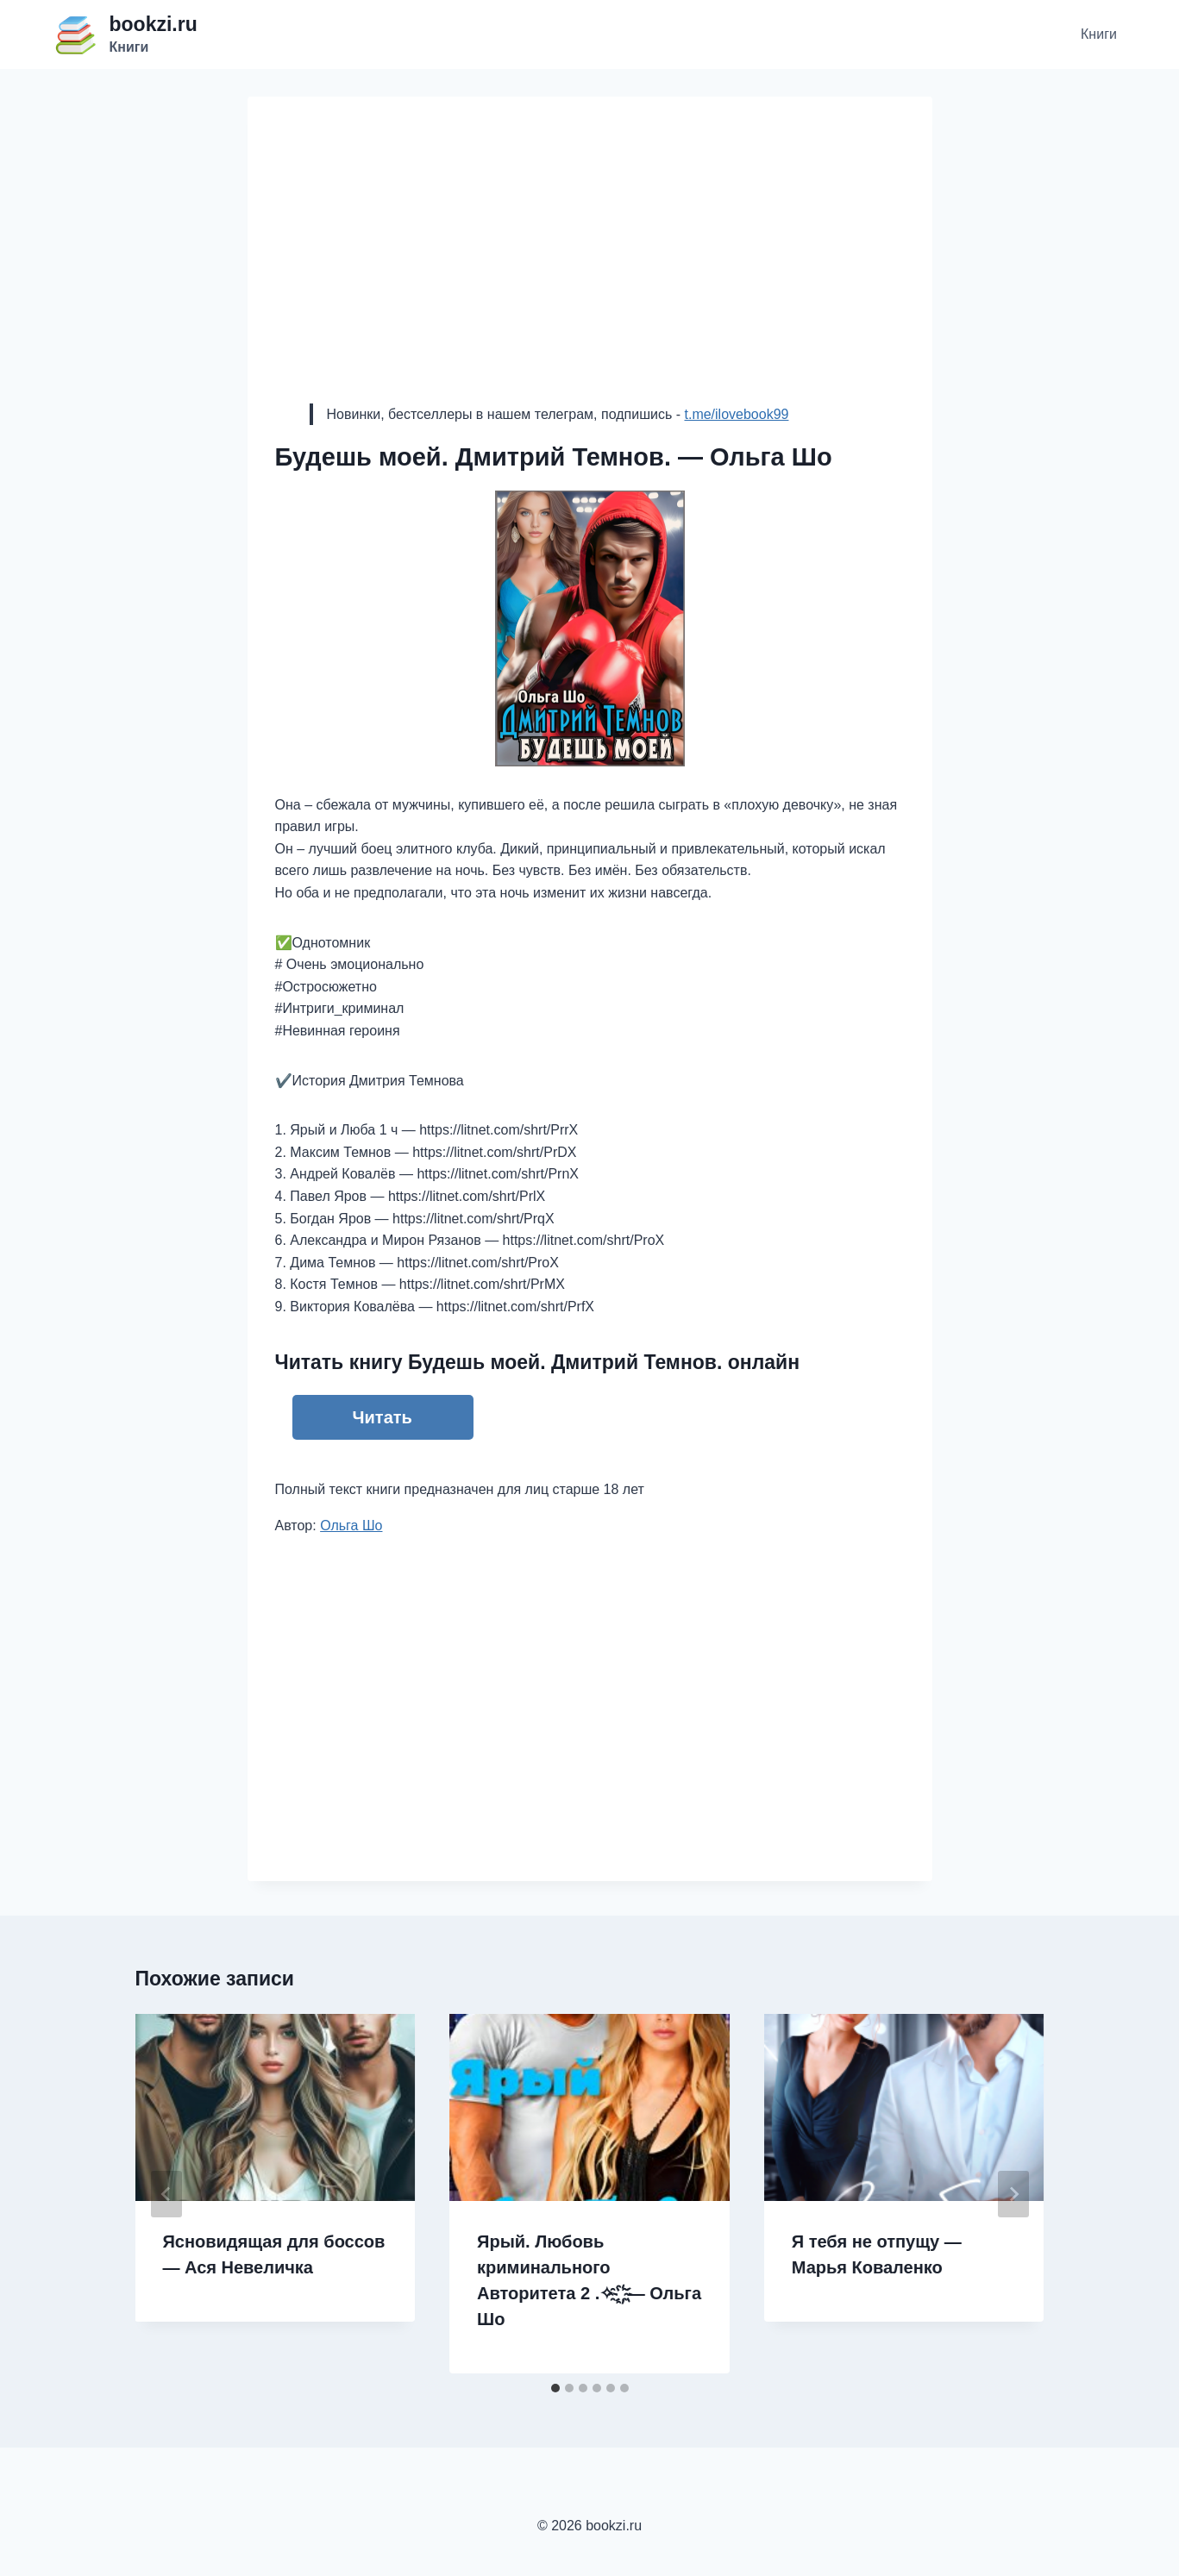  I want to click on Ольга Шо, so click(351, 1525).